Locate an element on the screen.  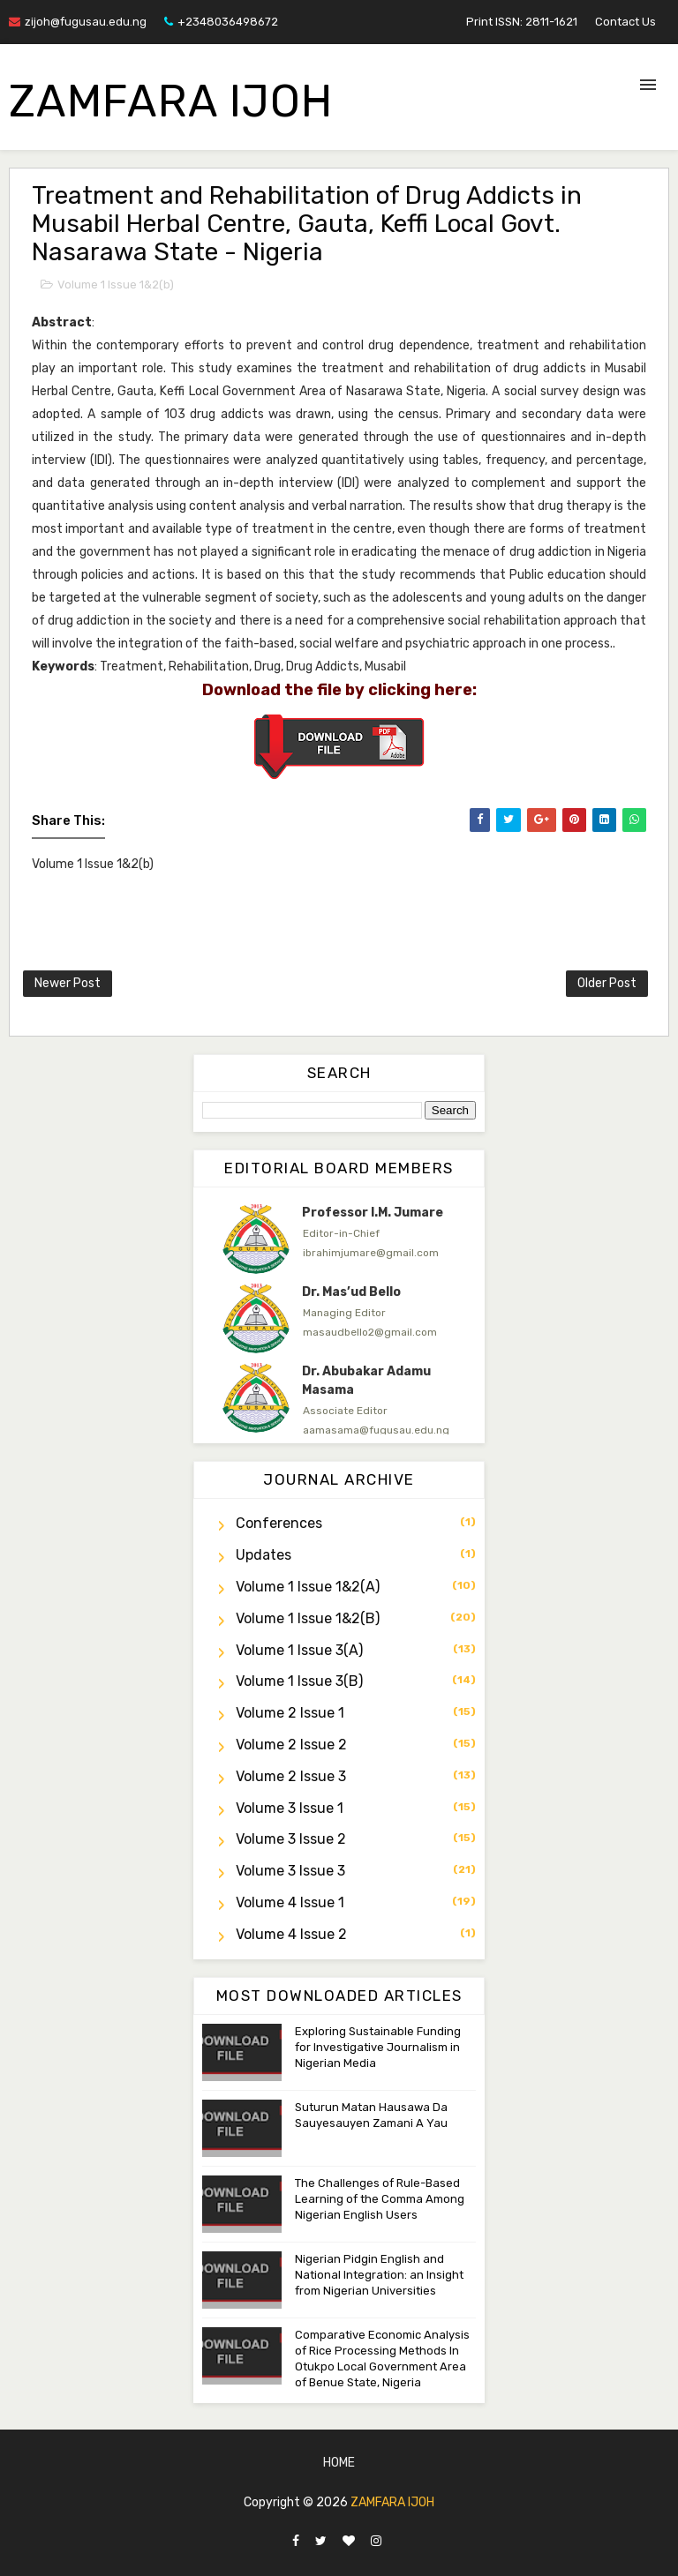
Volume 1 Issue 3(b) is located at coordinates (299, 1681).